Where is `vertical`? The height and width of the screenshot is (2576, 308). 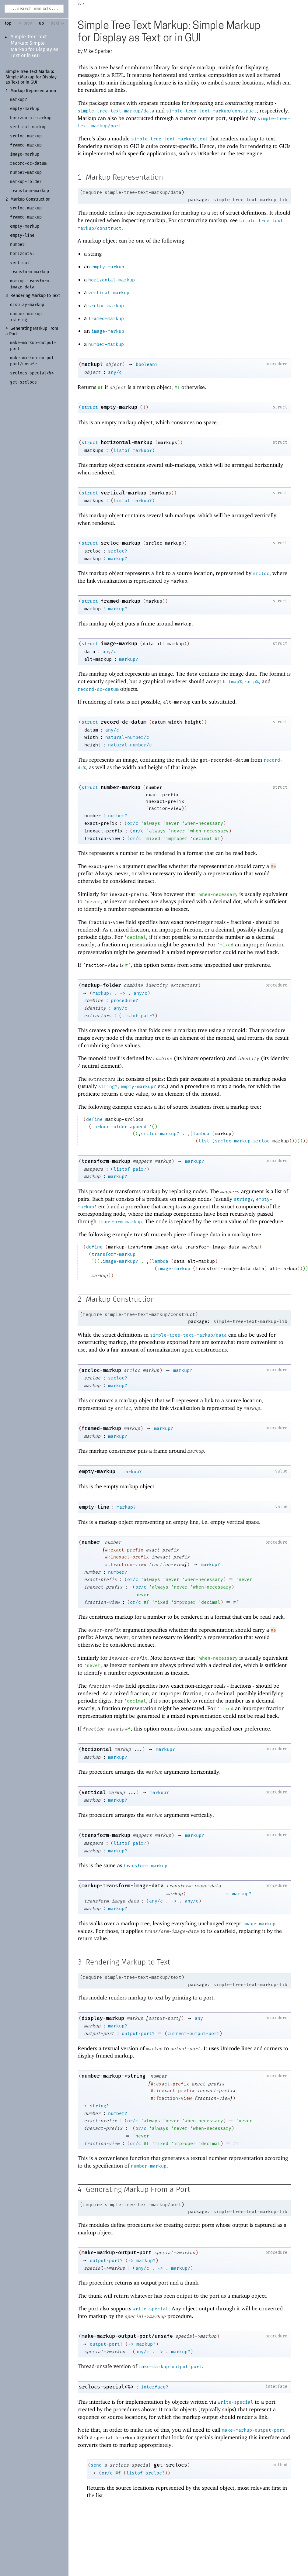 vertical is located at coordinates (94, 1793).